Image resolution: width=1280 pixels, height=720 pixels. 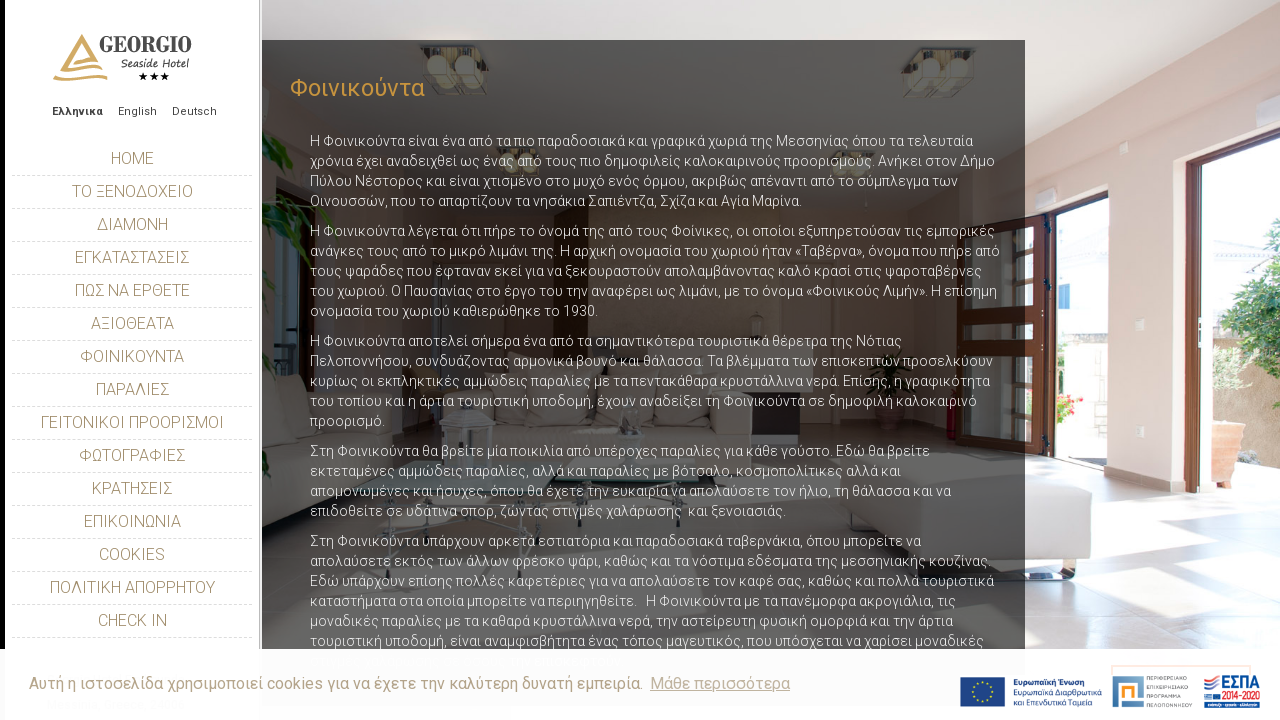 I want to click on Μάθε περισσότερα [button], so click(x=720, y=683).